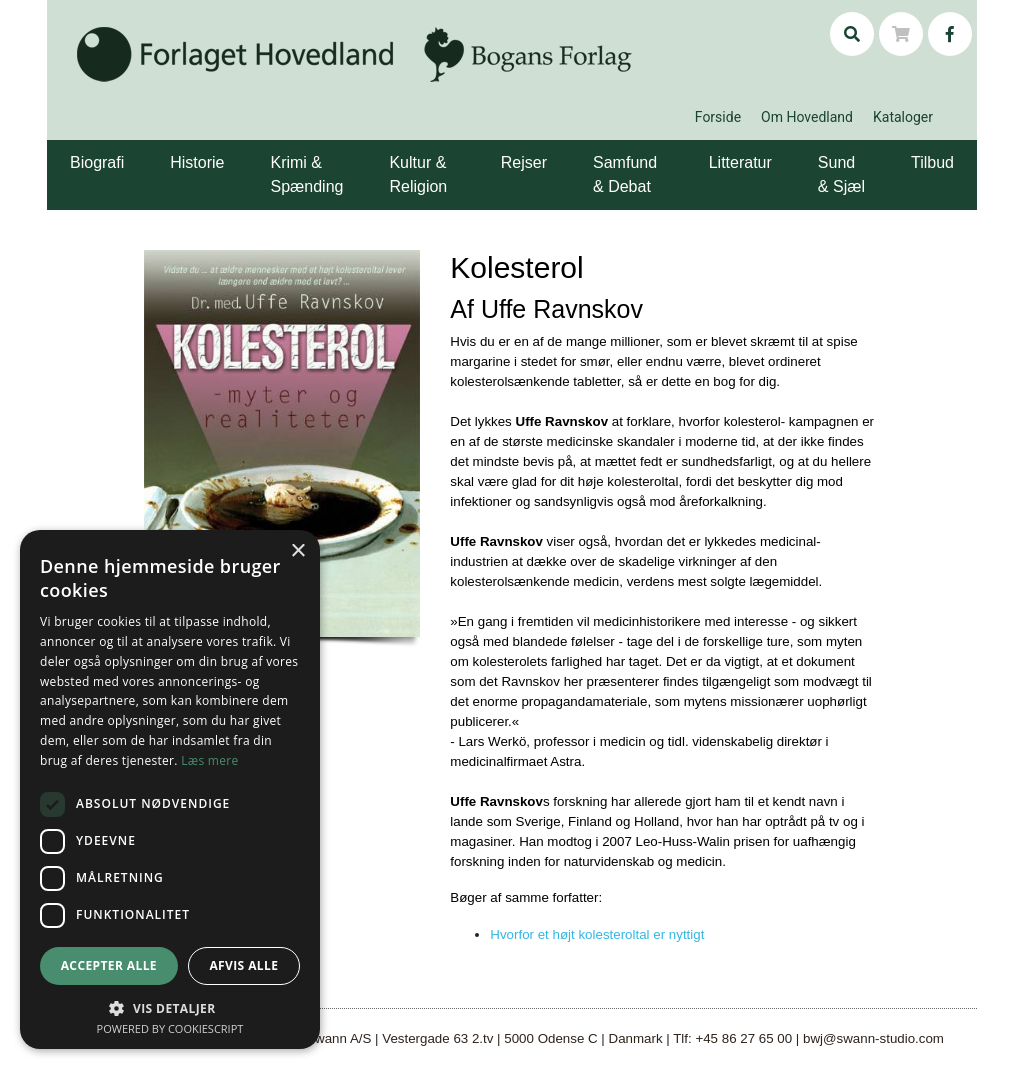  I want to click on Biografi, so click(97, 162).